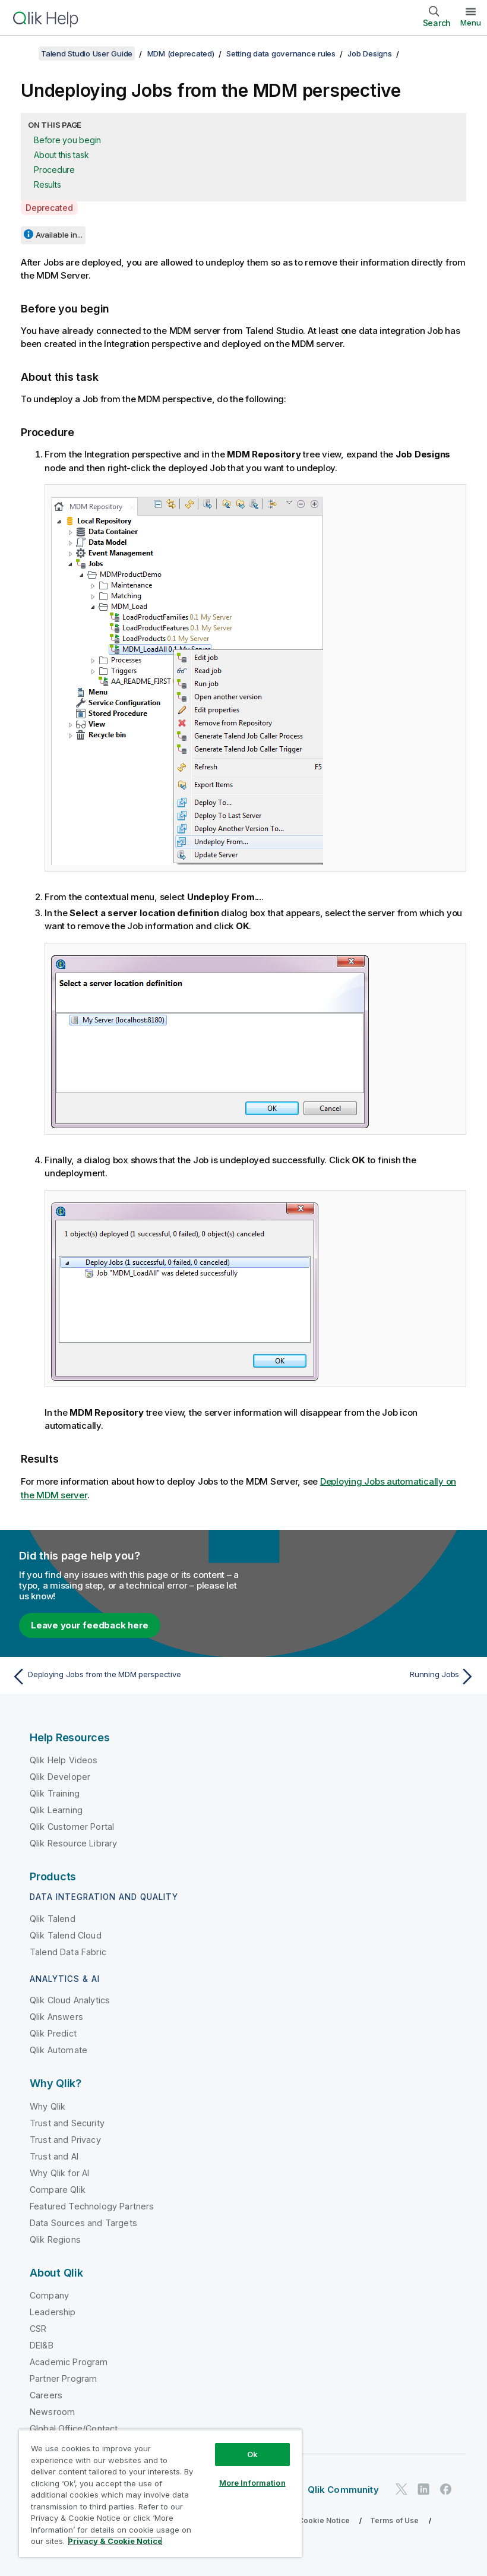  Describe the element at coordinates (369, 53) in the screenshot. I see `Job Designs` at that location.